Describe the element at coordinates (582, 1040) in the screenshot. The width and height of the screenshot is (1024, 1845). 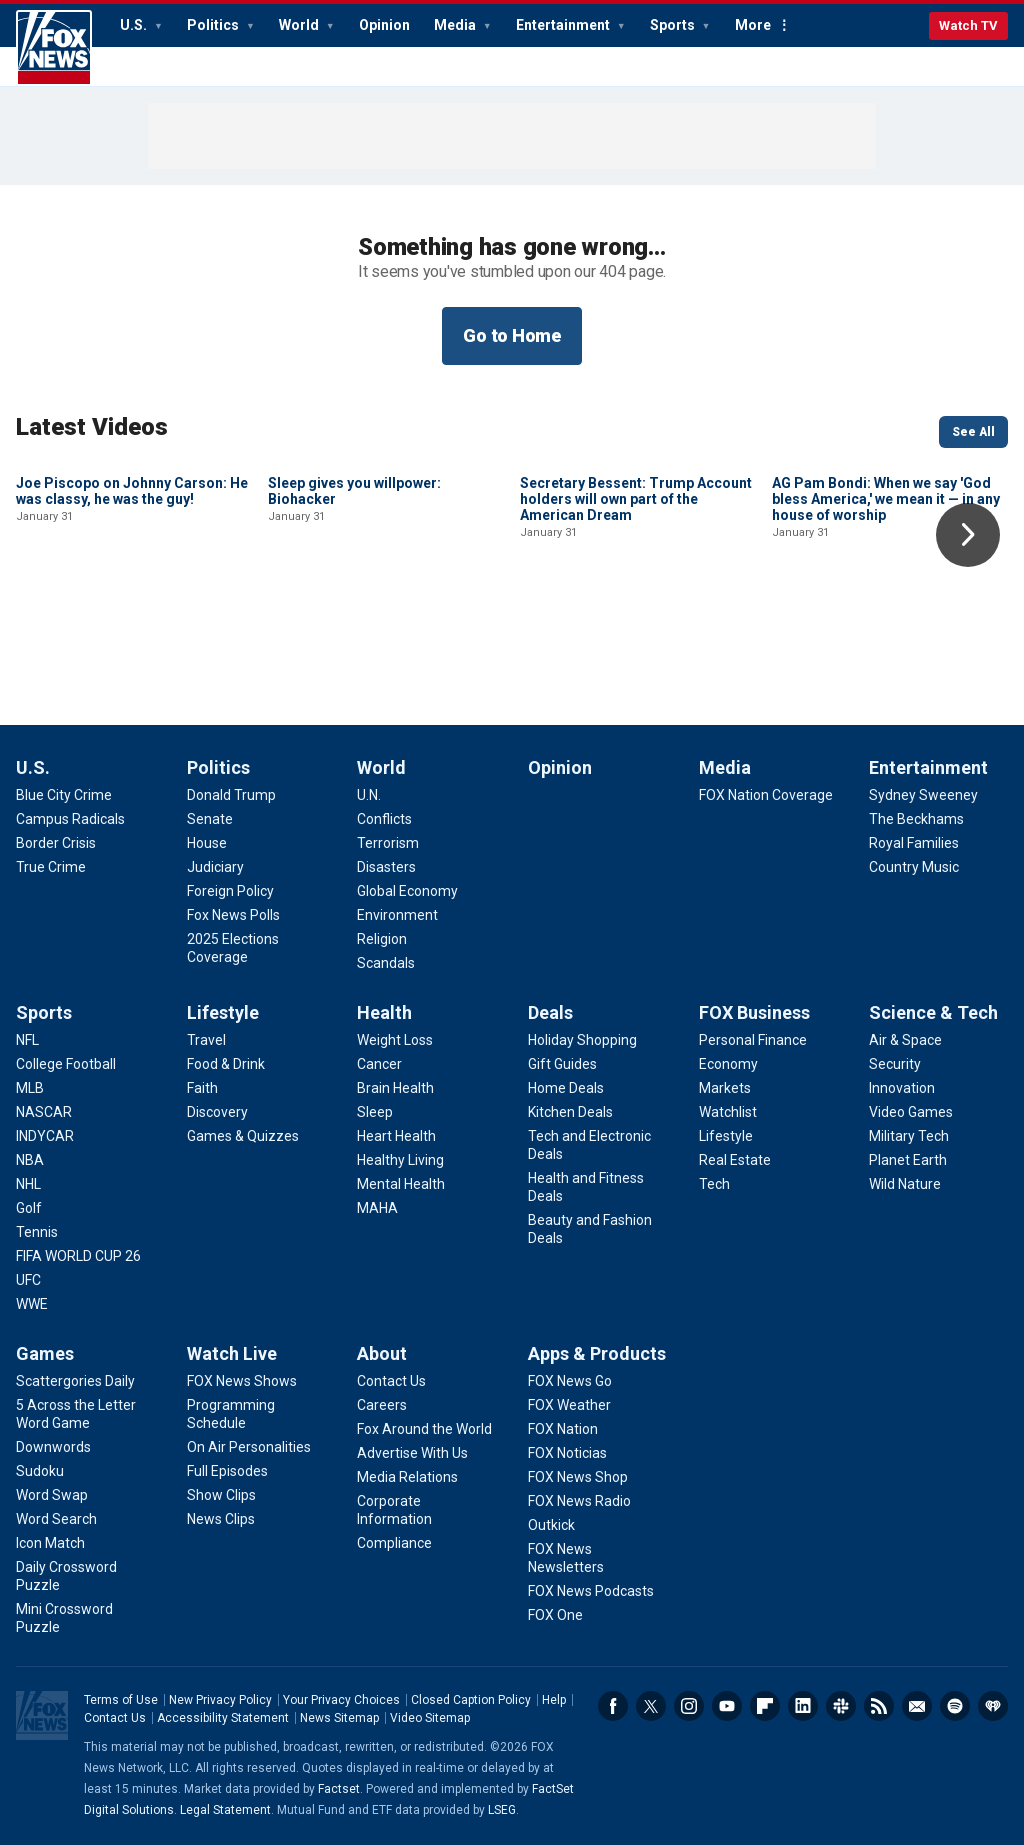
I see `[Deals - Holiday Shopping]` at that location.